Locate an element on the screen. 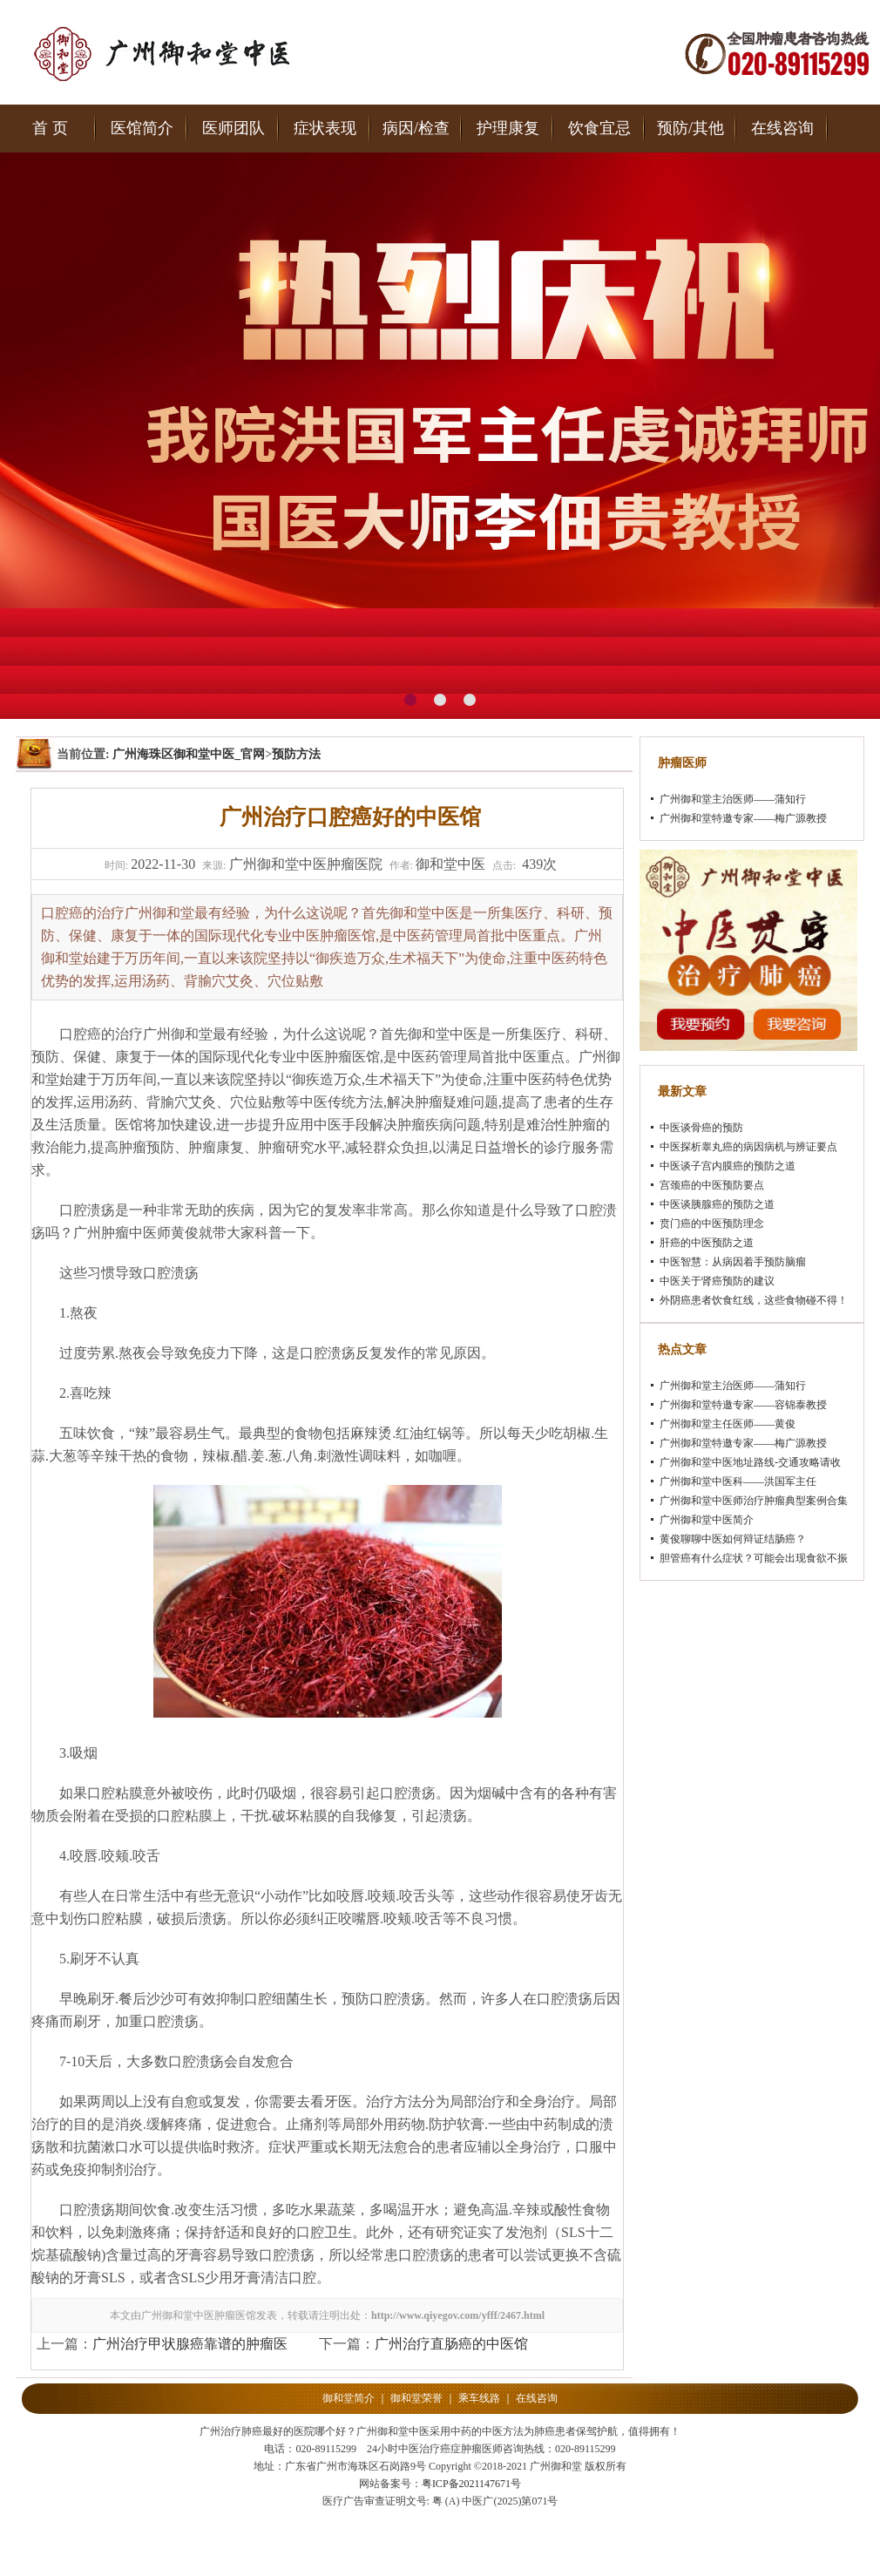 The image size is (880, 2576). 广州海珠区御和堂中医_官网 is located at coordinates (188, 754).